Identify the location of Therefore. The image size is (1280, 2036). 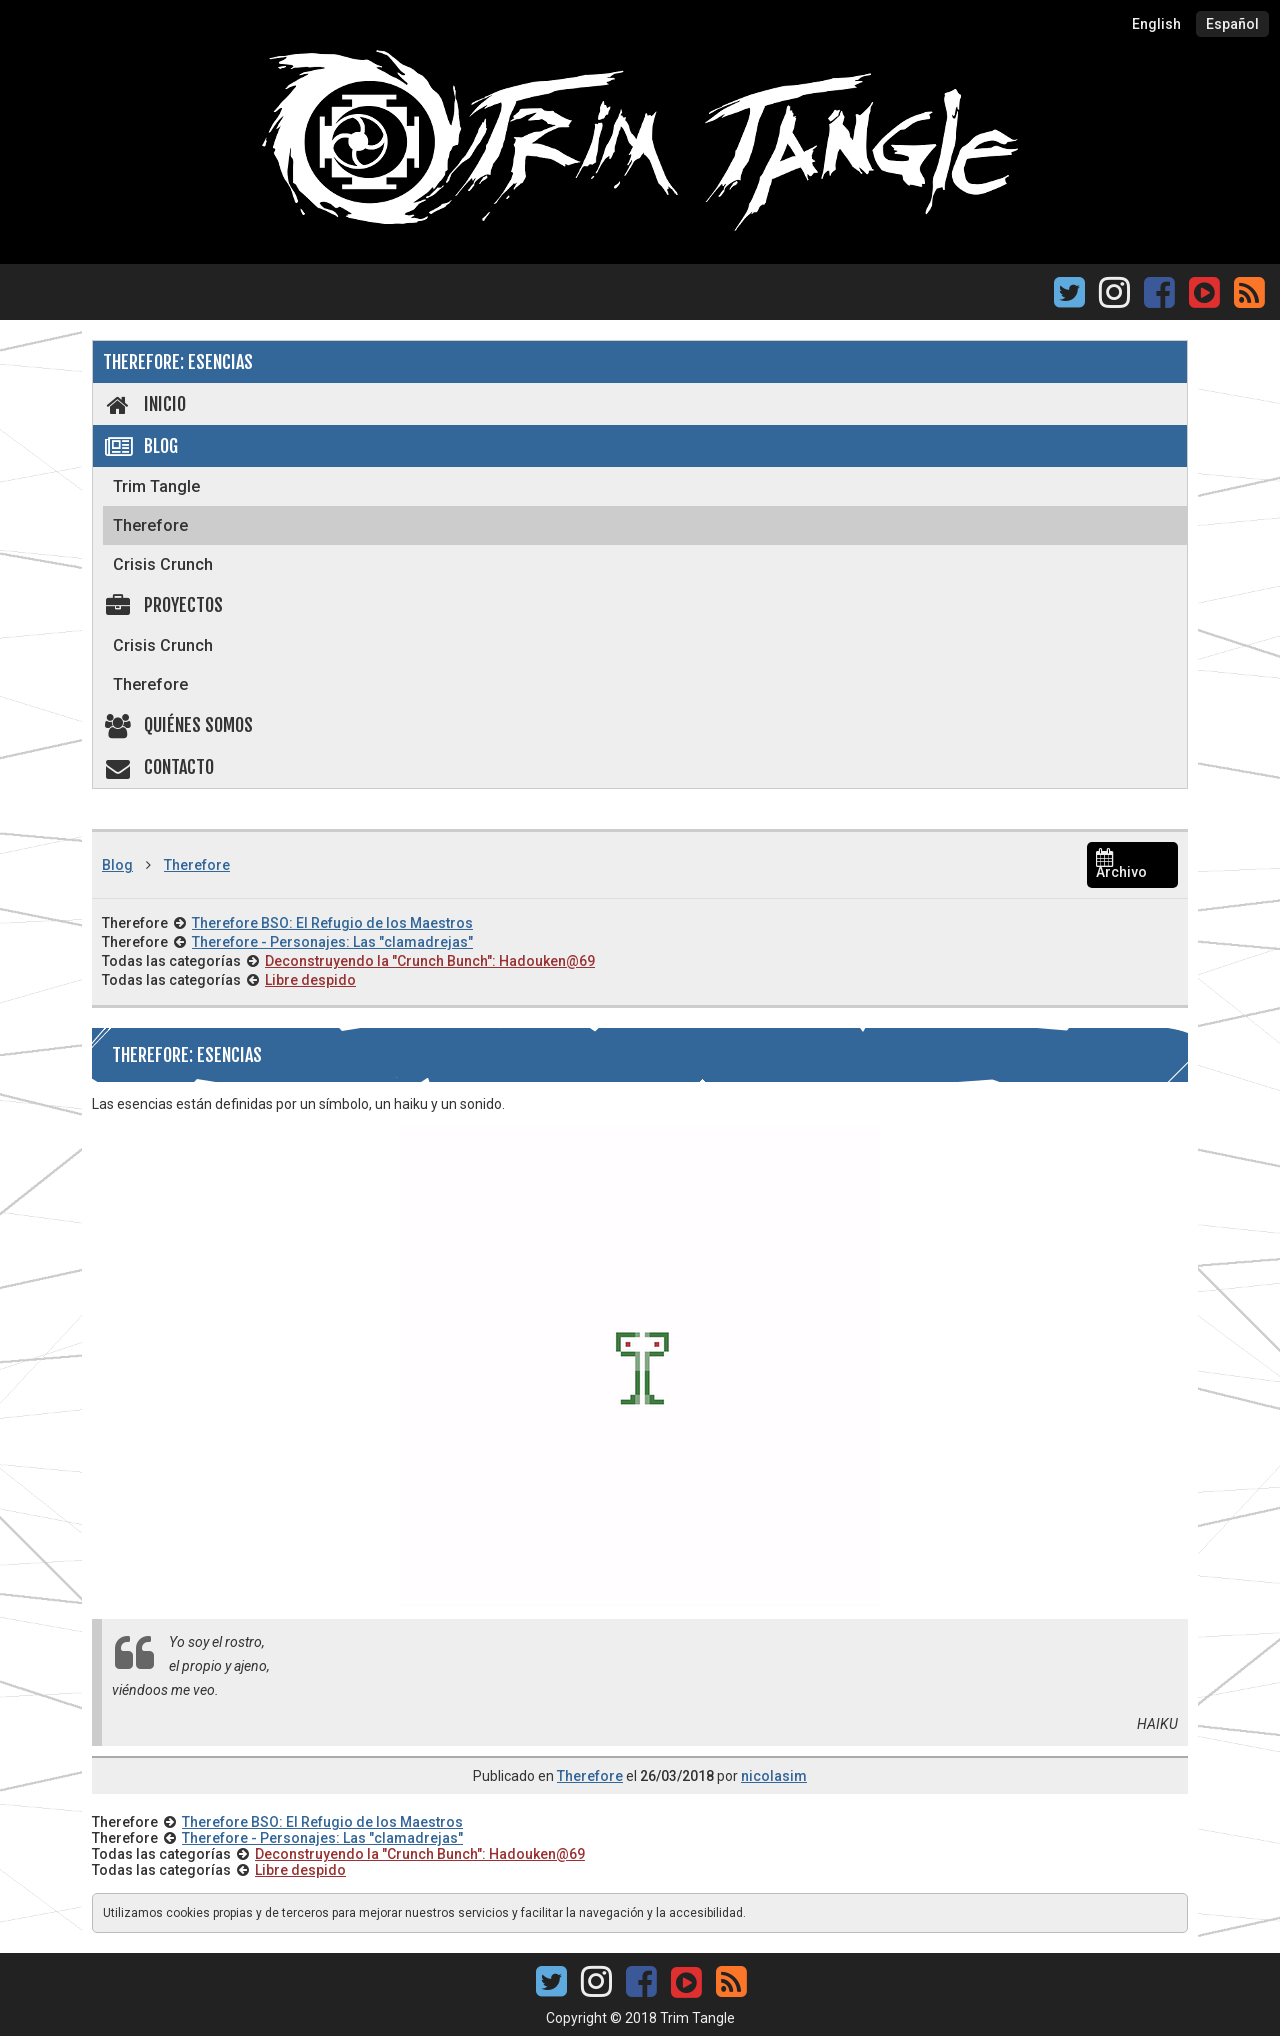
(150, 525).